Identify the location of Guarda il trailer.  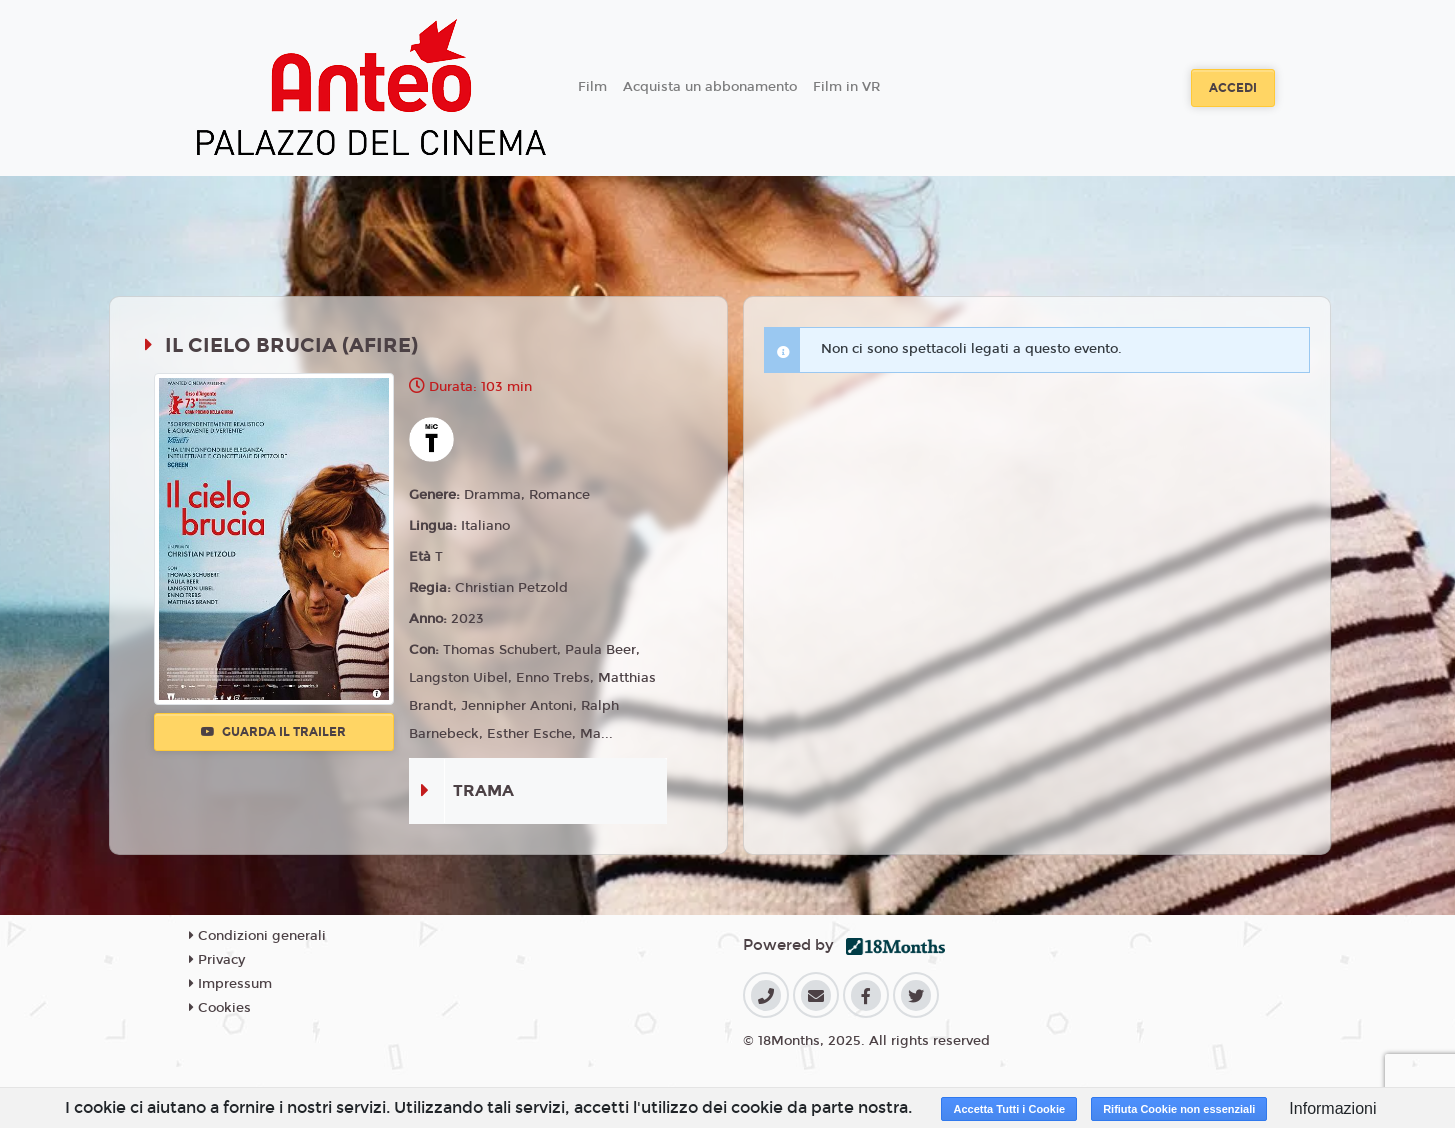
(273, 732).